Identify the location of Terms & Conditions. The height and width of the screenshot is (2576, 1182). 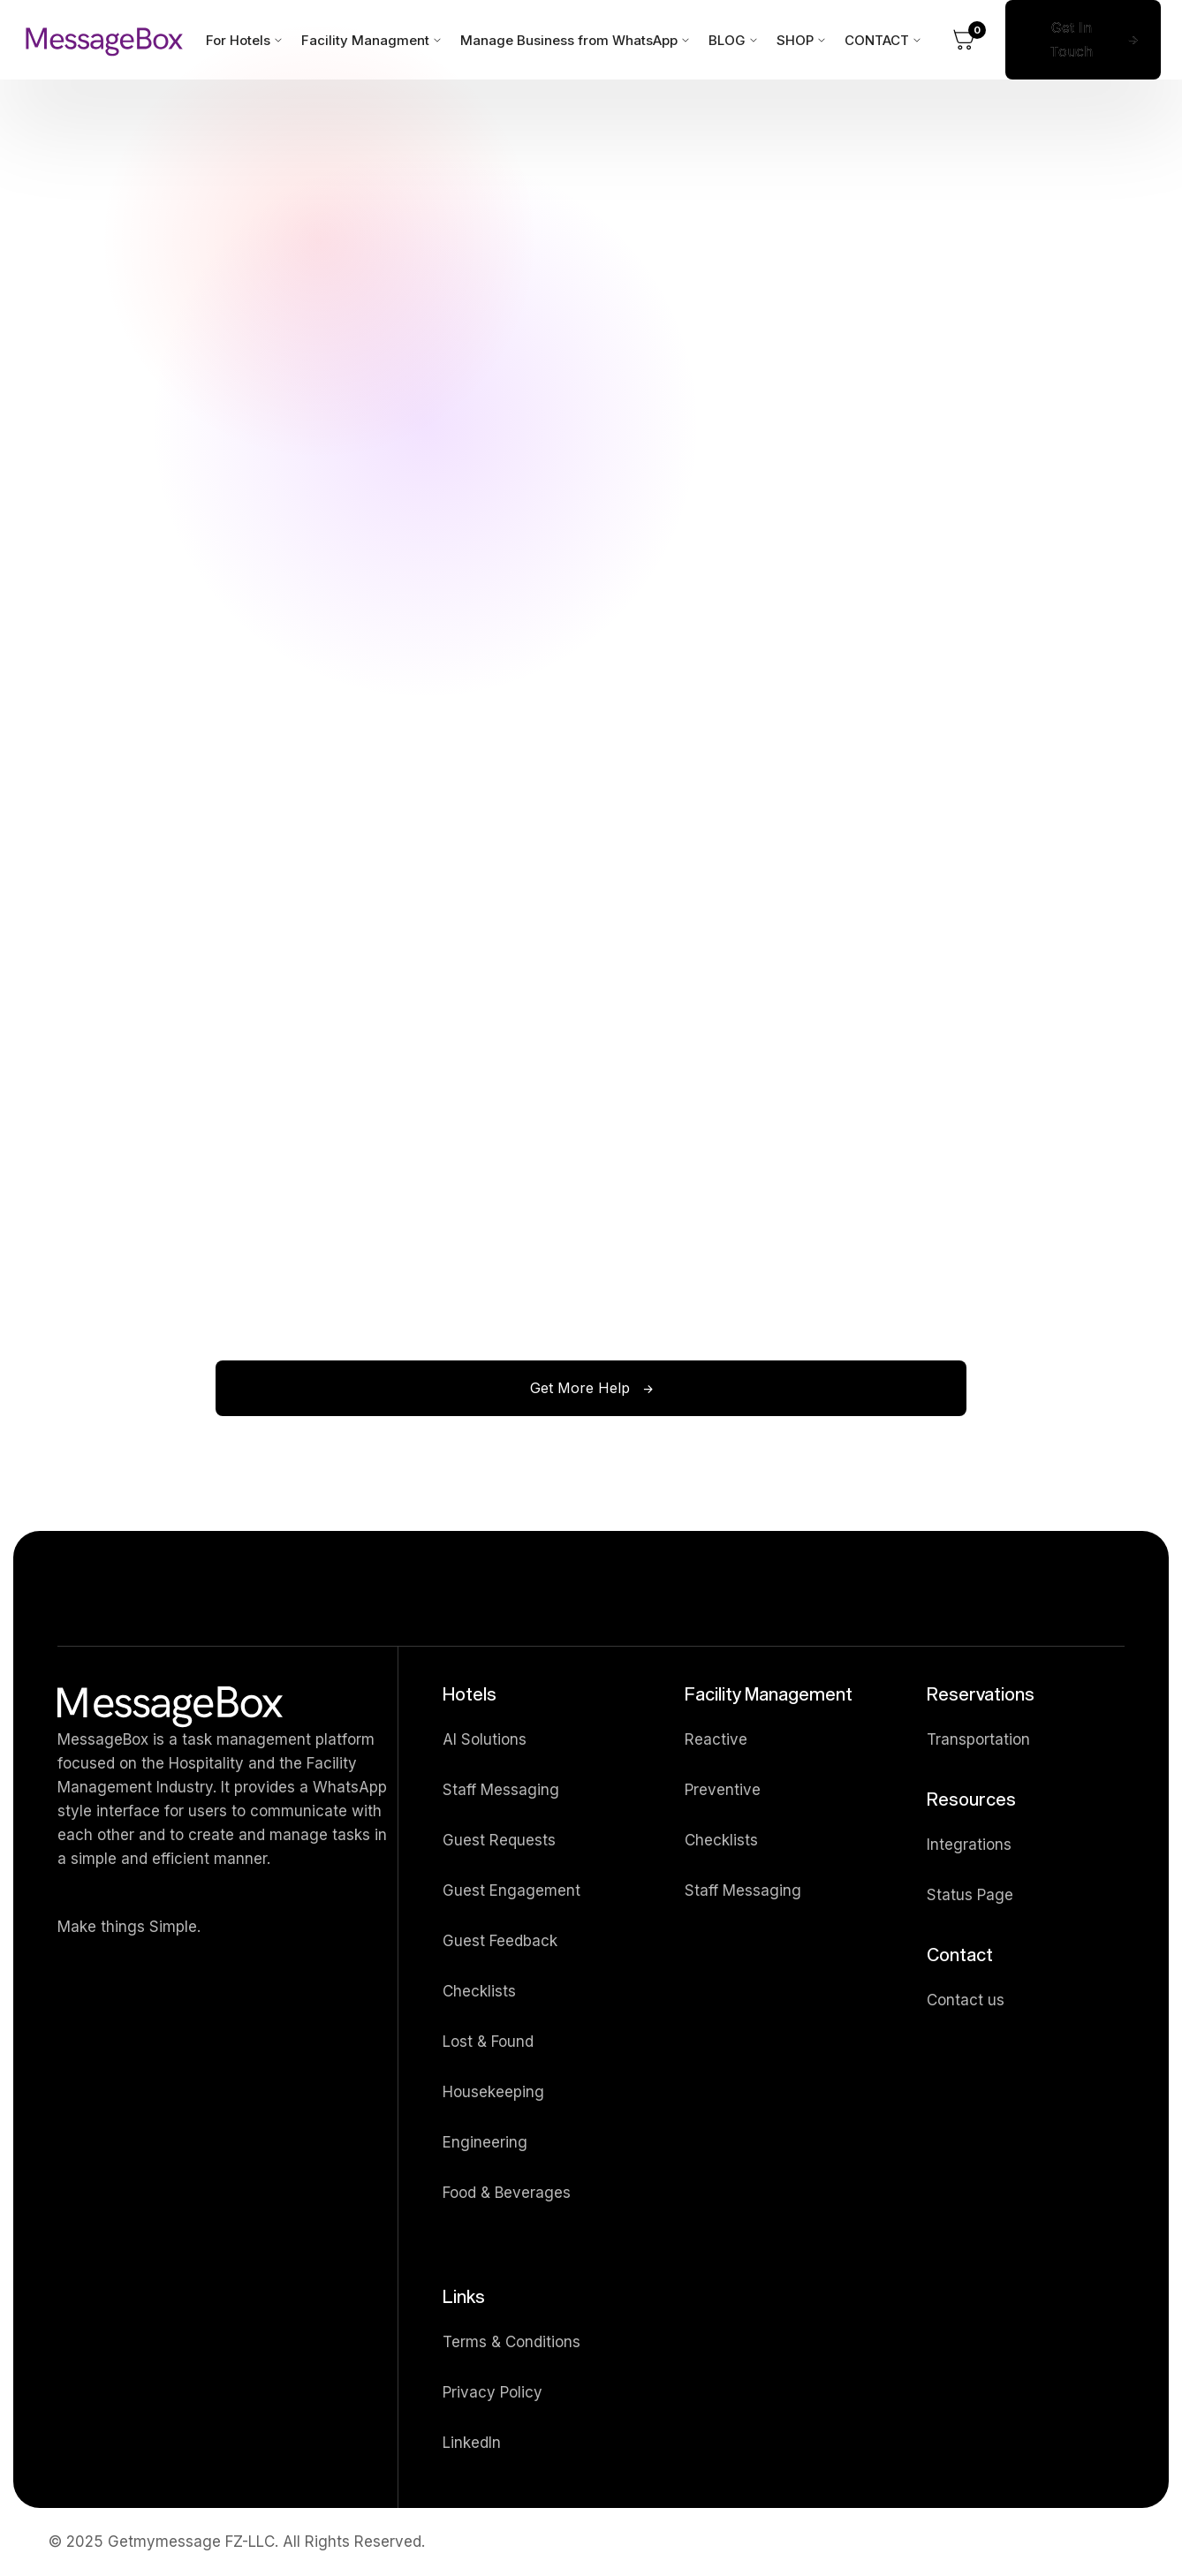
(511, 2342).